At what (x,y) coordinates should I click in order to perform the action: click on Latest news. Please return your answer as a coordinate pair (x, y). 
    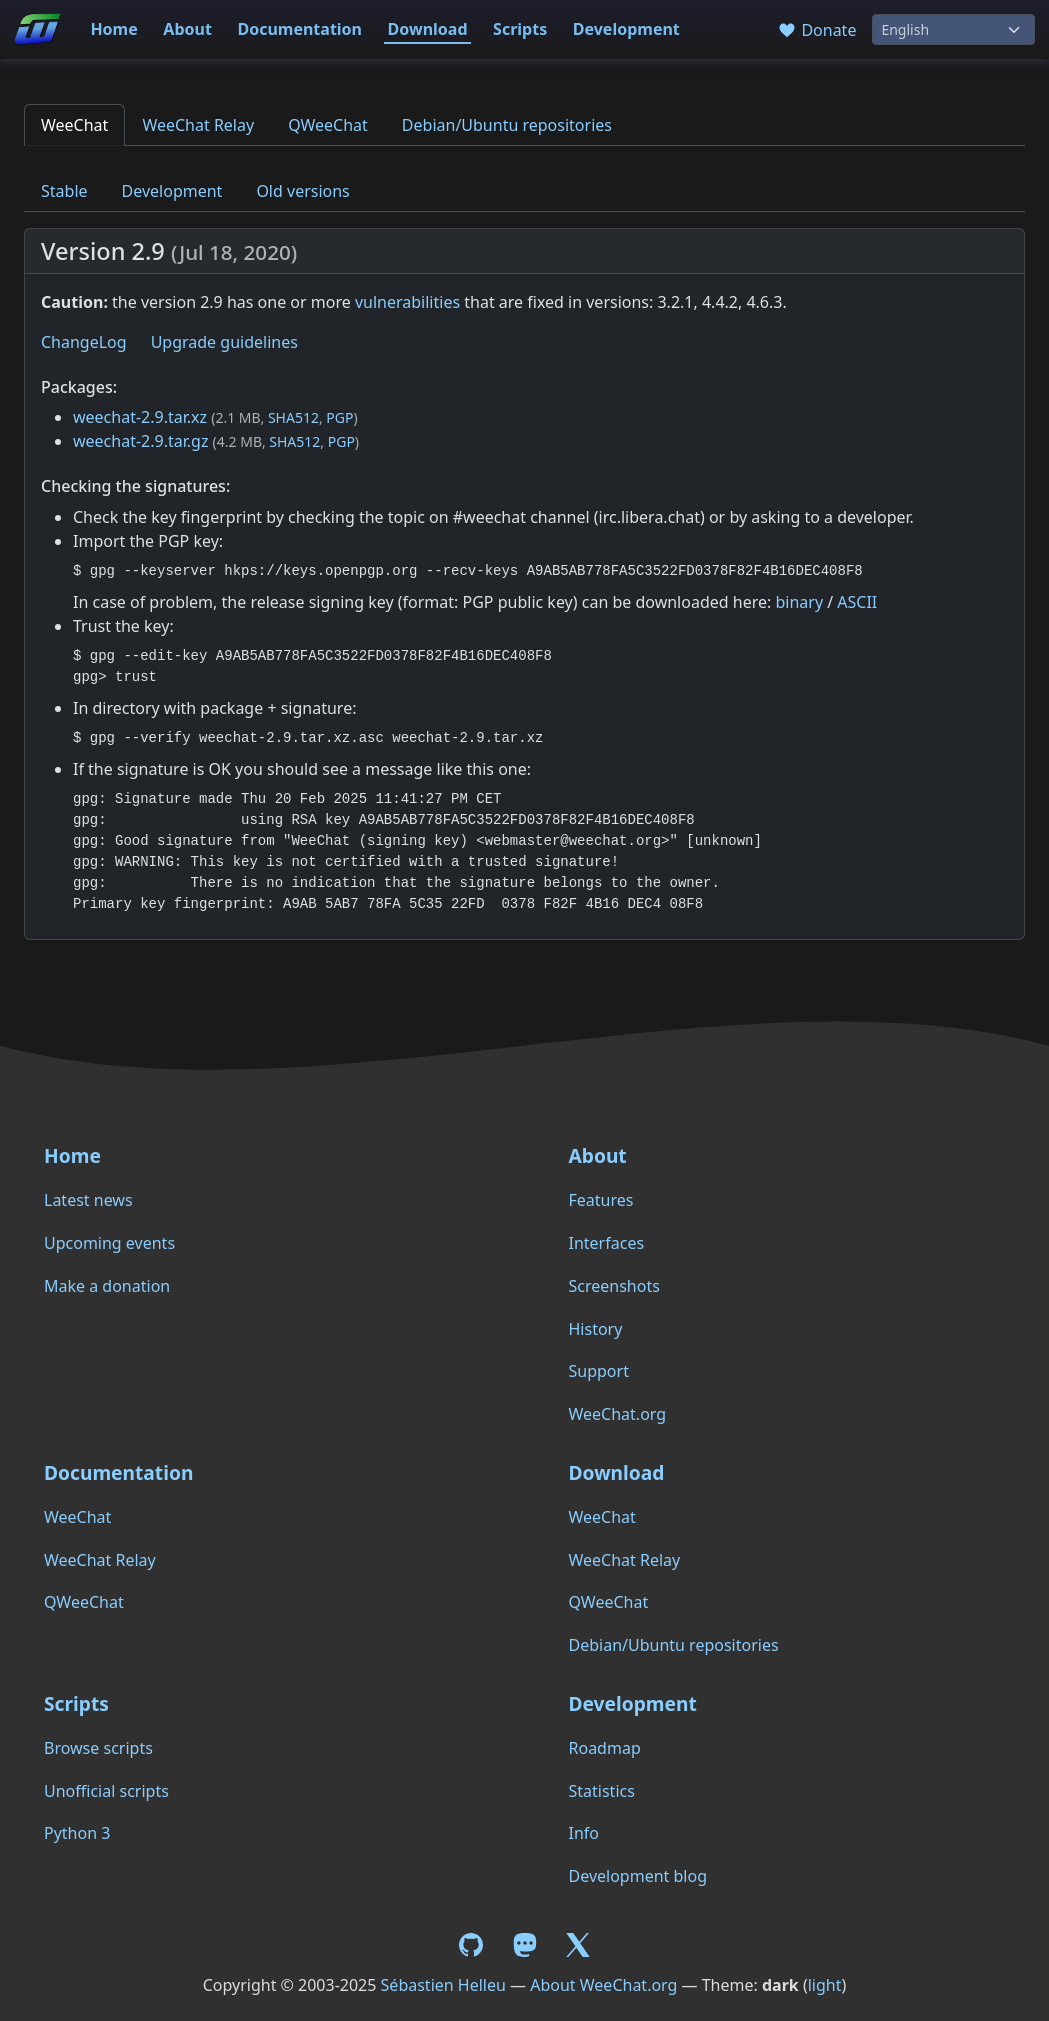
    Looking at the image, I should click on (88, 1200).